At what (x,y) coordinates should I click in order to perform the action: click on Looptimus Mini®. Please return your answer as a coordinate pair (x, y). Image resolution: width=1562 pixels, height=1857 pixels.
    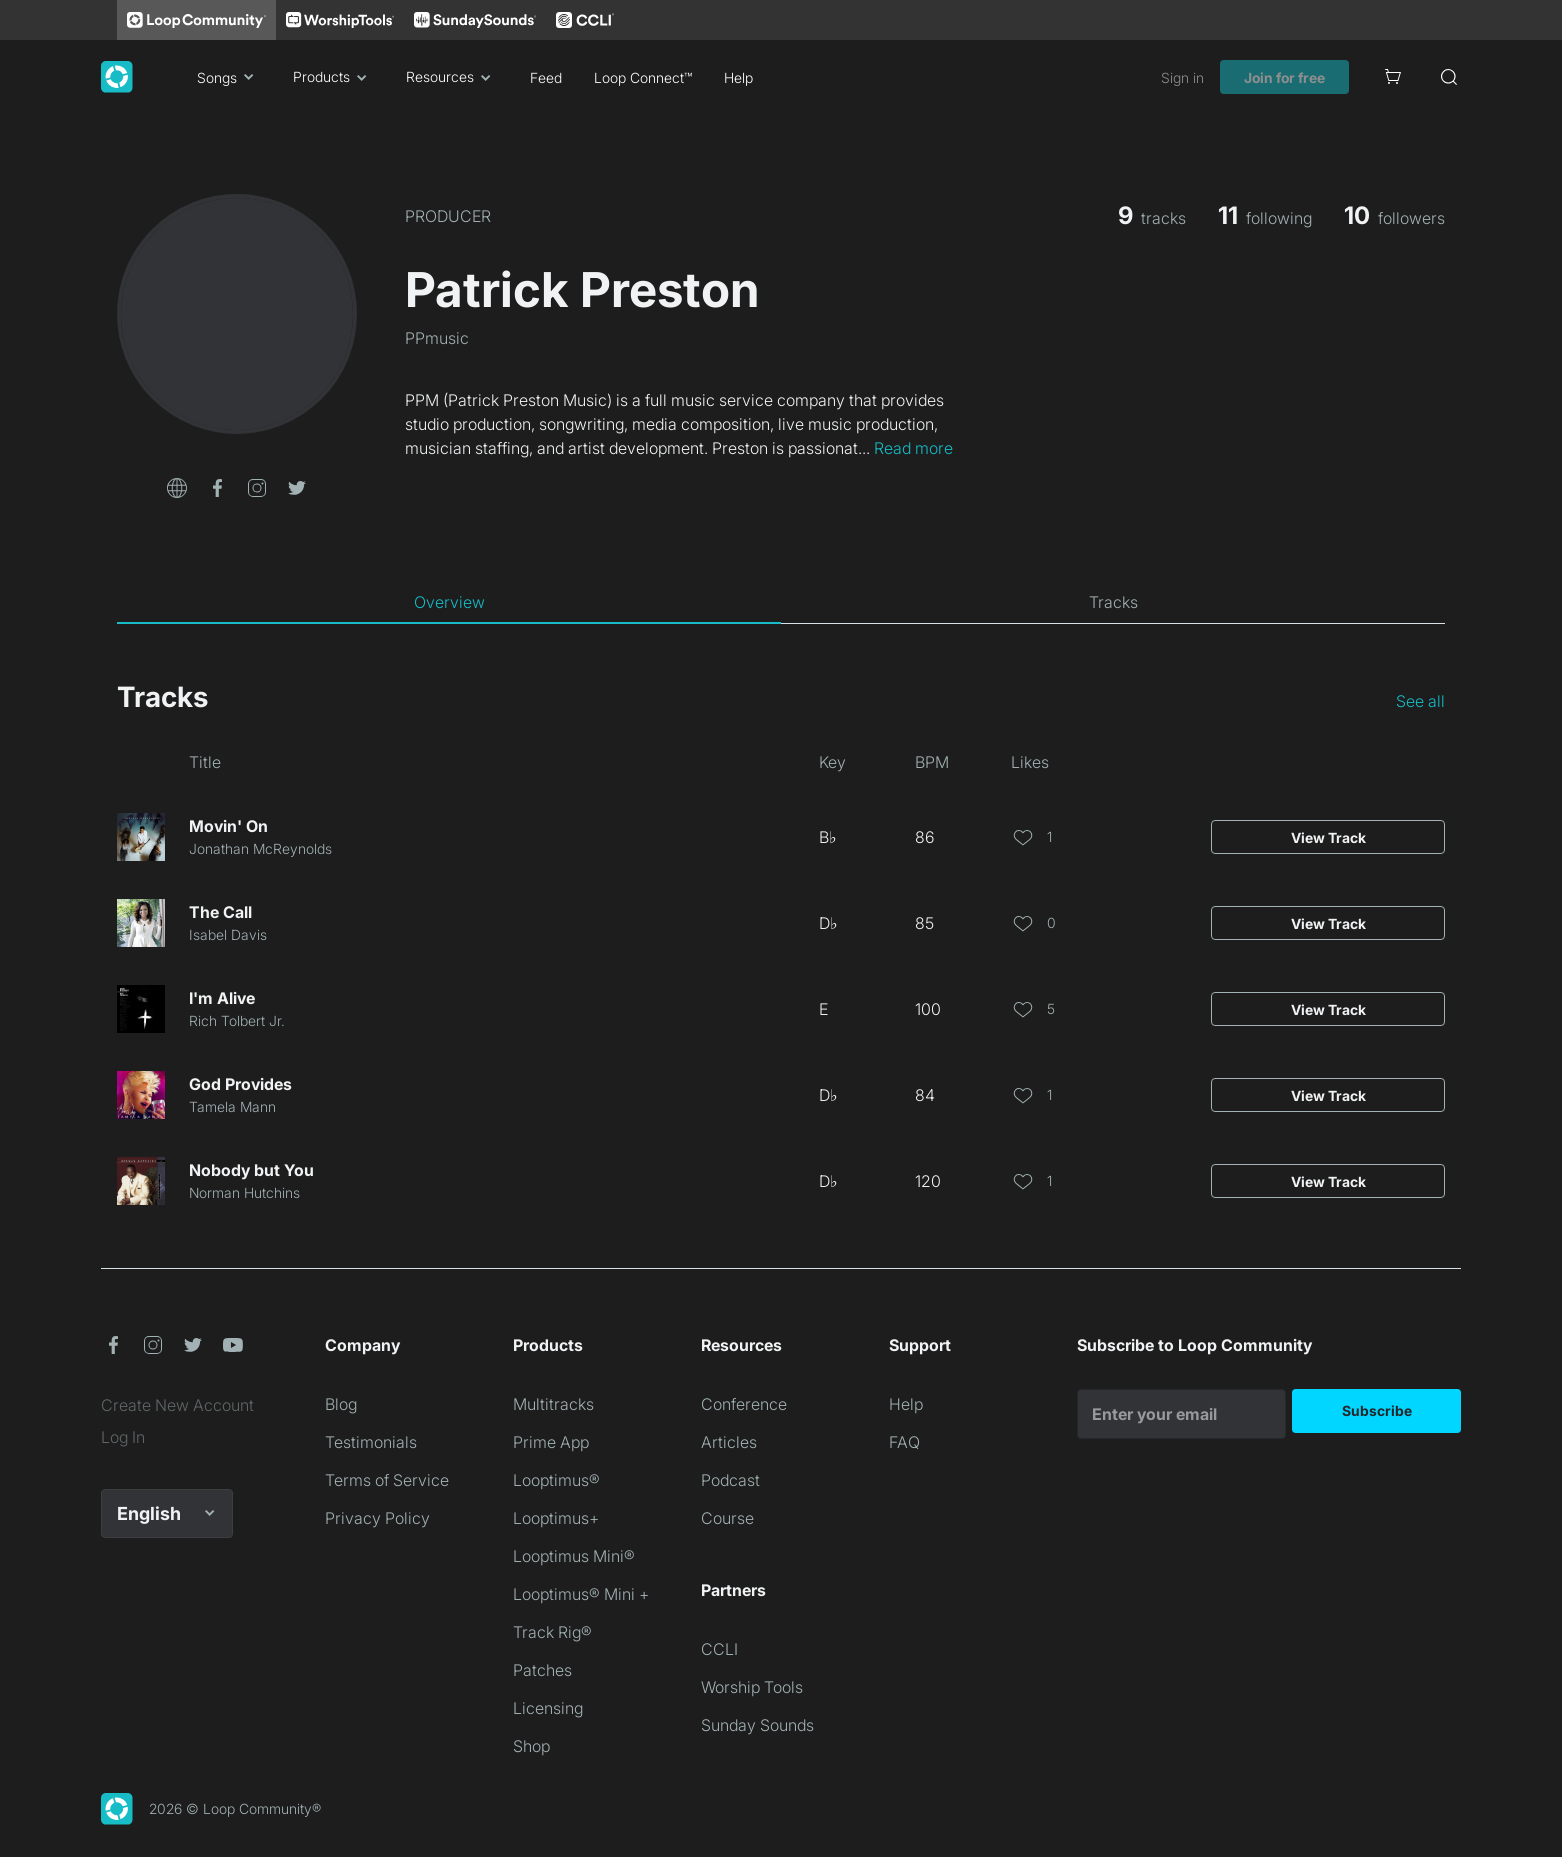
    Looking at the image, I should click on (574, 1556).